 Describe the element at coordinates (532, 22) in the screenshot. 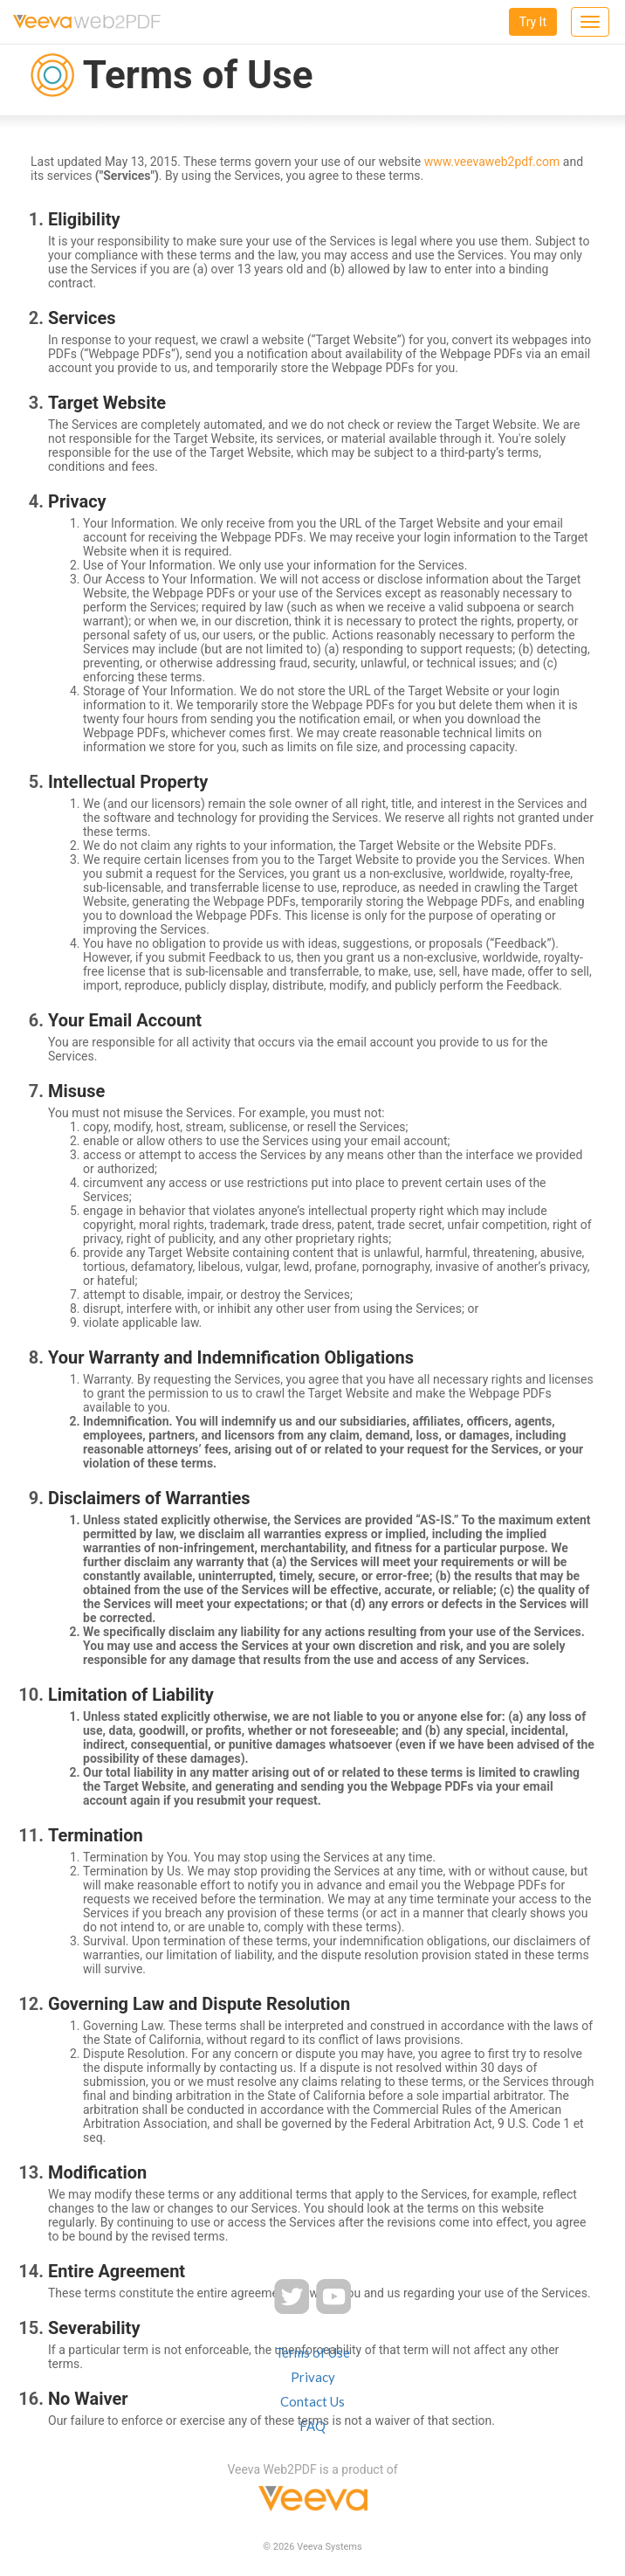

I see `Try It` at that location.